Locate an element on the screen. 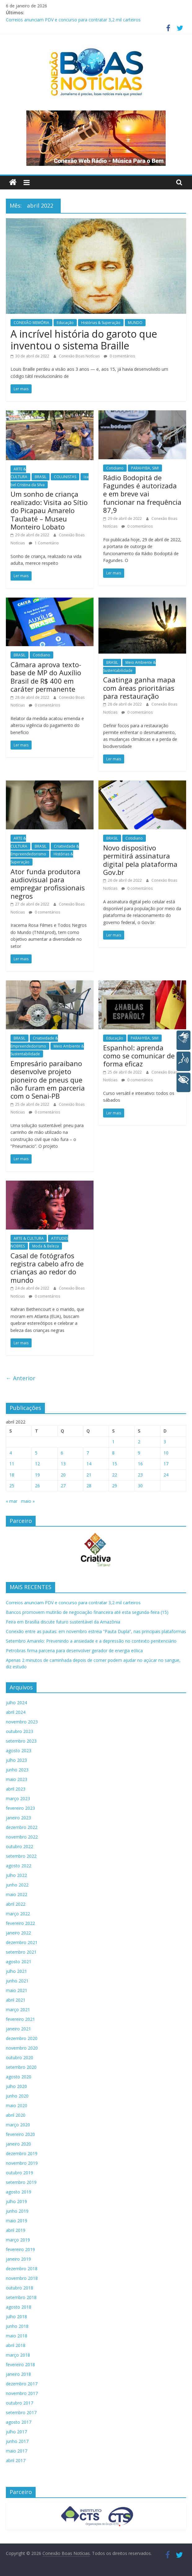 The width and height of the screenshot is (192, 2576). fevereiro 2018 is located at coordinates (20, 2364).